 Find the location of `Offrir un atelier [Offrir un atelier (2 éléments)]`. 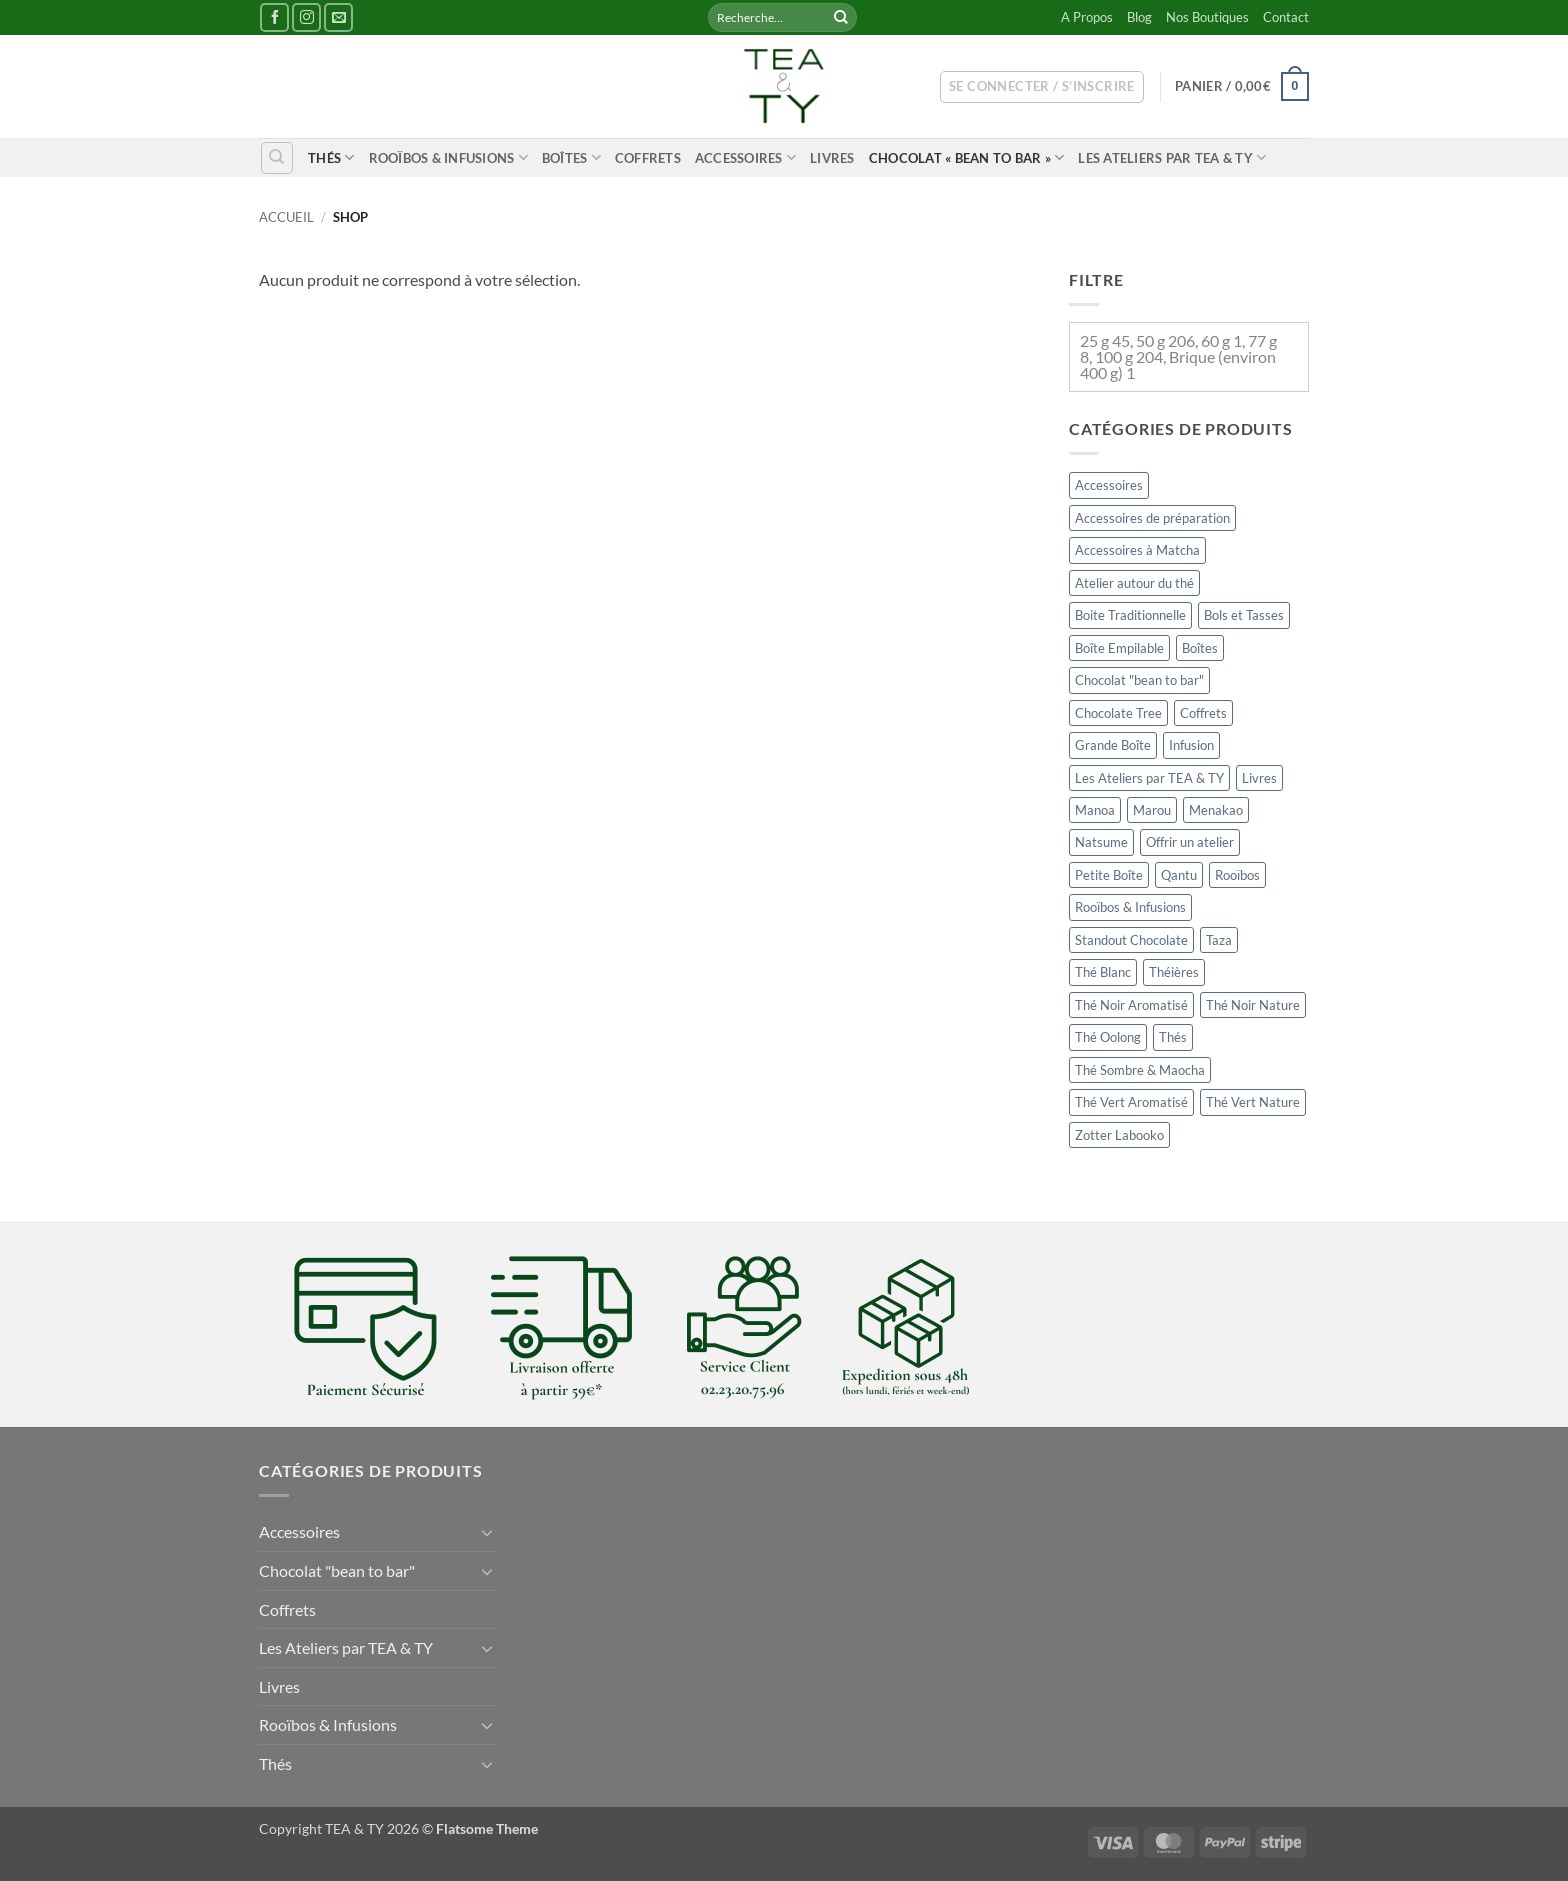

Offrir un atelier [Offrir un atelier (2 éléments)] is located at coordinates (1190, 843).